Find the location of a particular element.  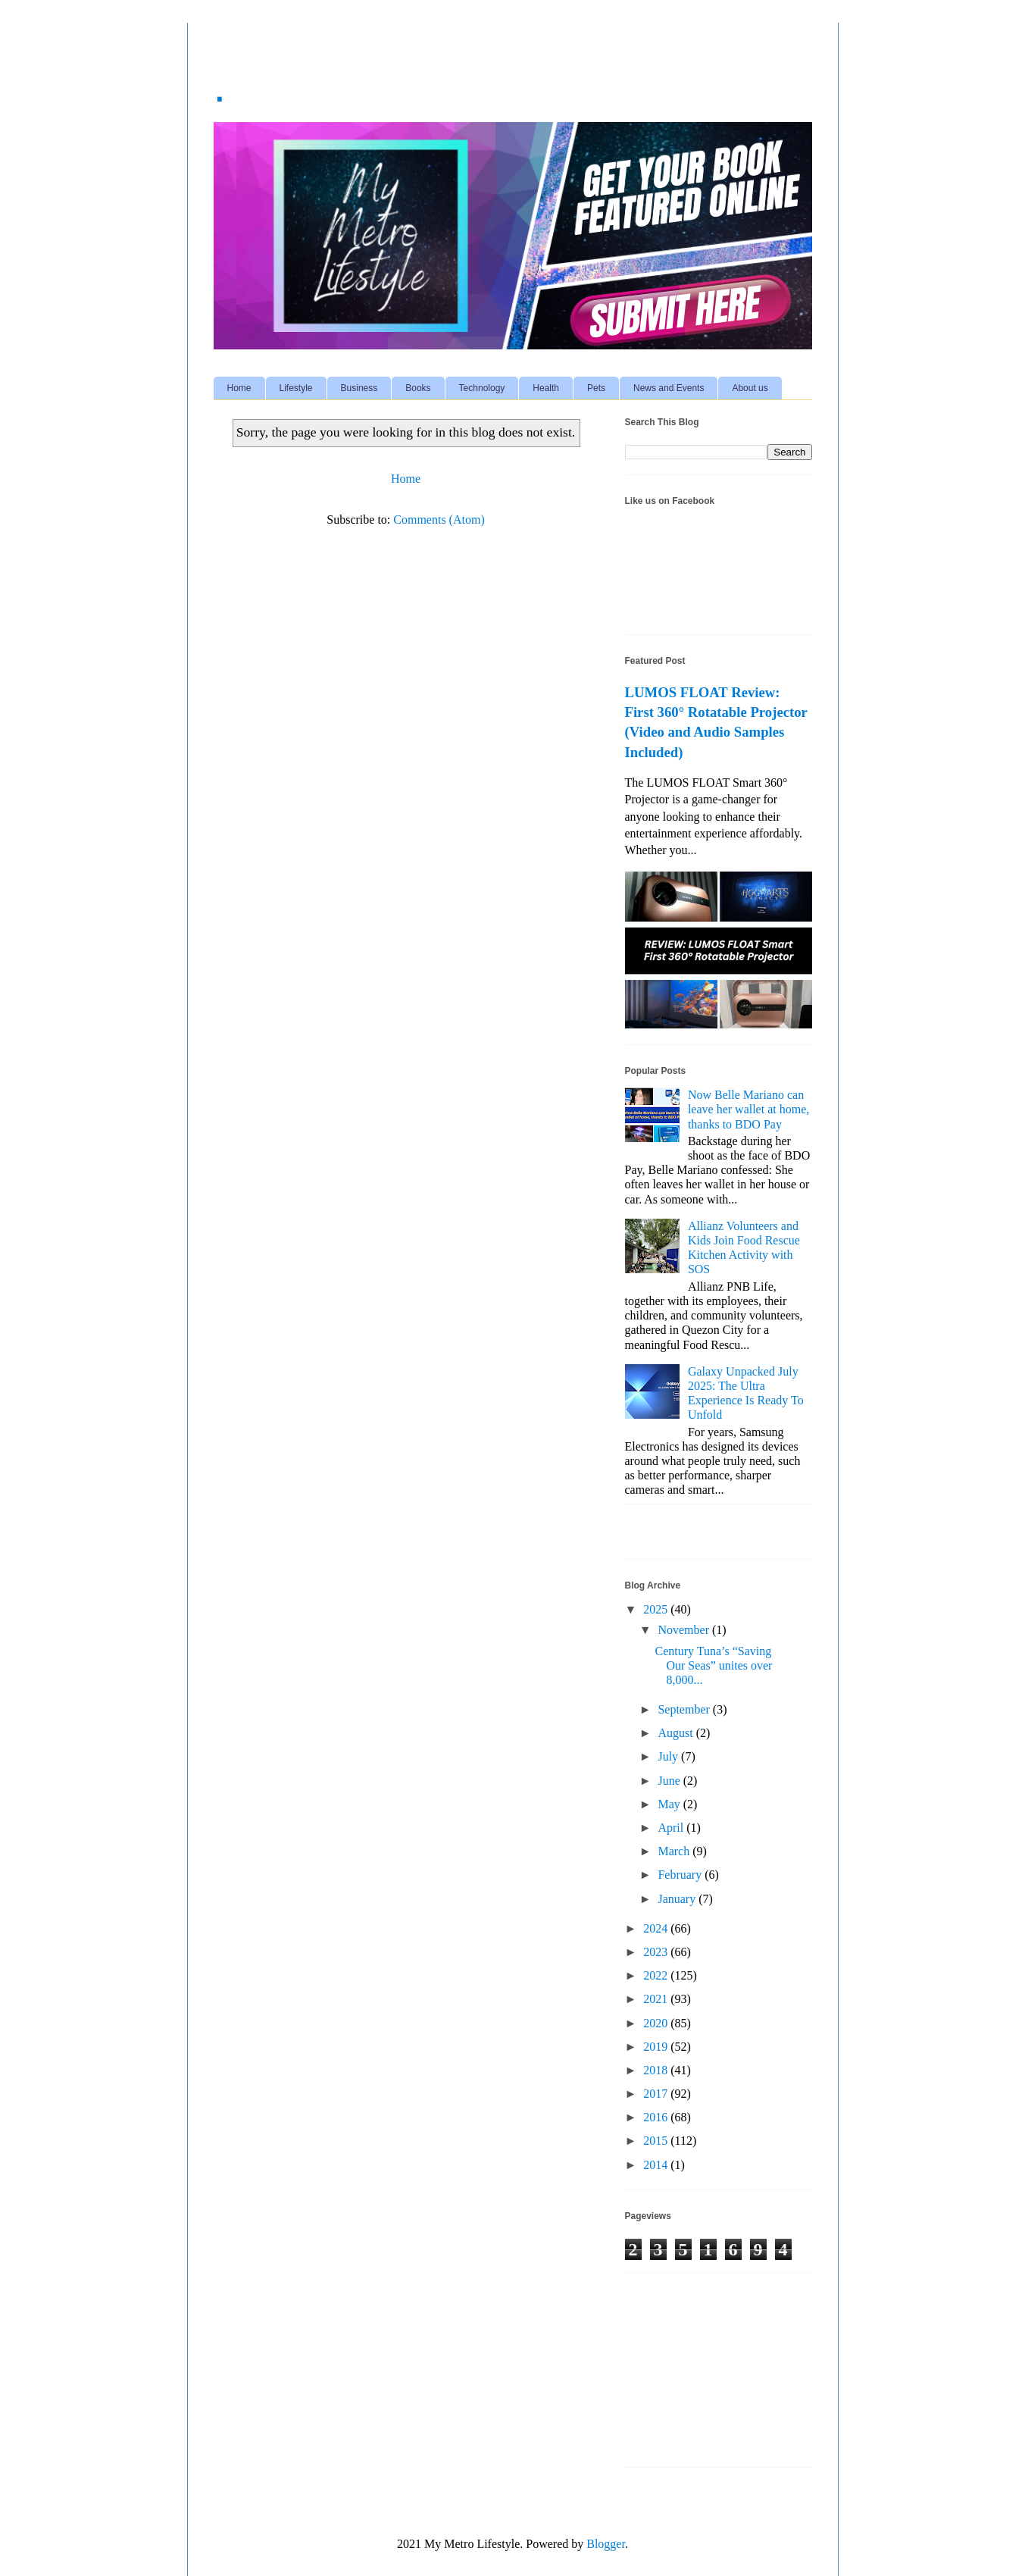

About us is located at coordinates (749, 388).